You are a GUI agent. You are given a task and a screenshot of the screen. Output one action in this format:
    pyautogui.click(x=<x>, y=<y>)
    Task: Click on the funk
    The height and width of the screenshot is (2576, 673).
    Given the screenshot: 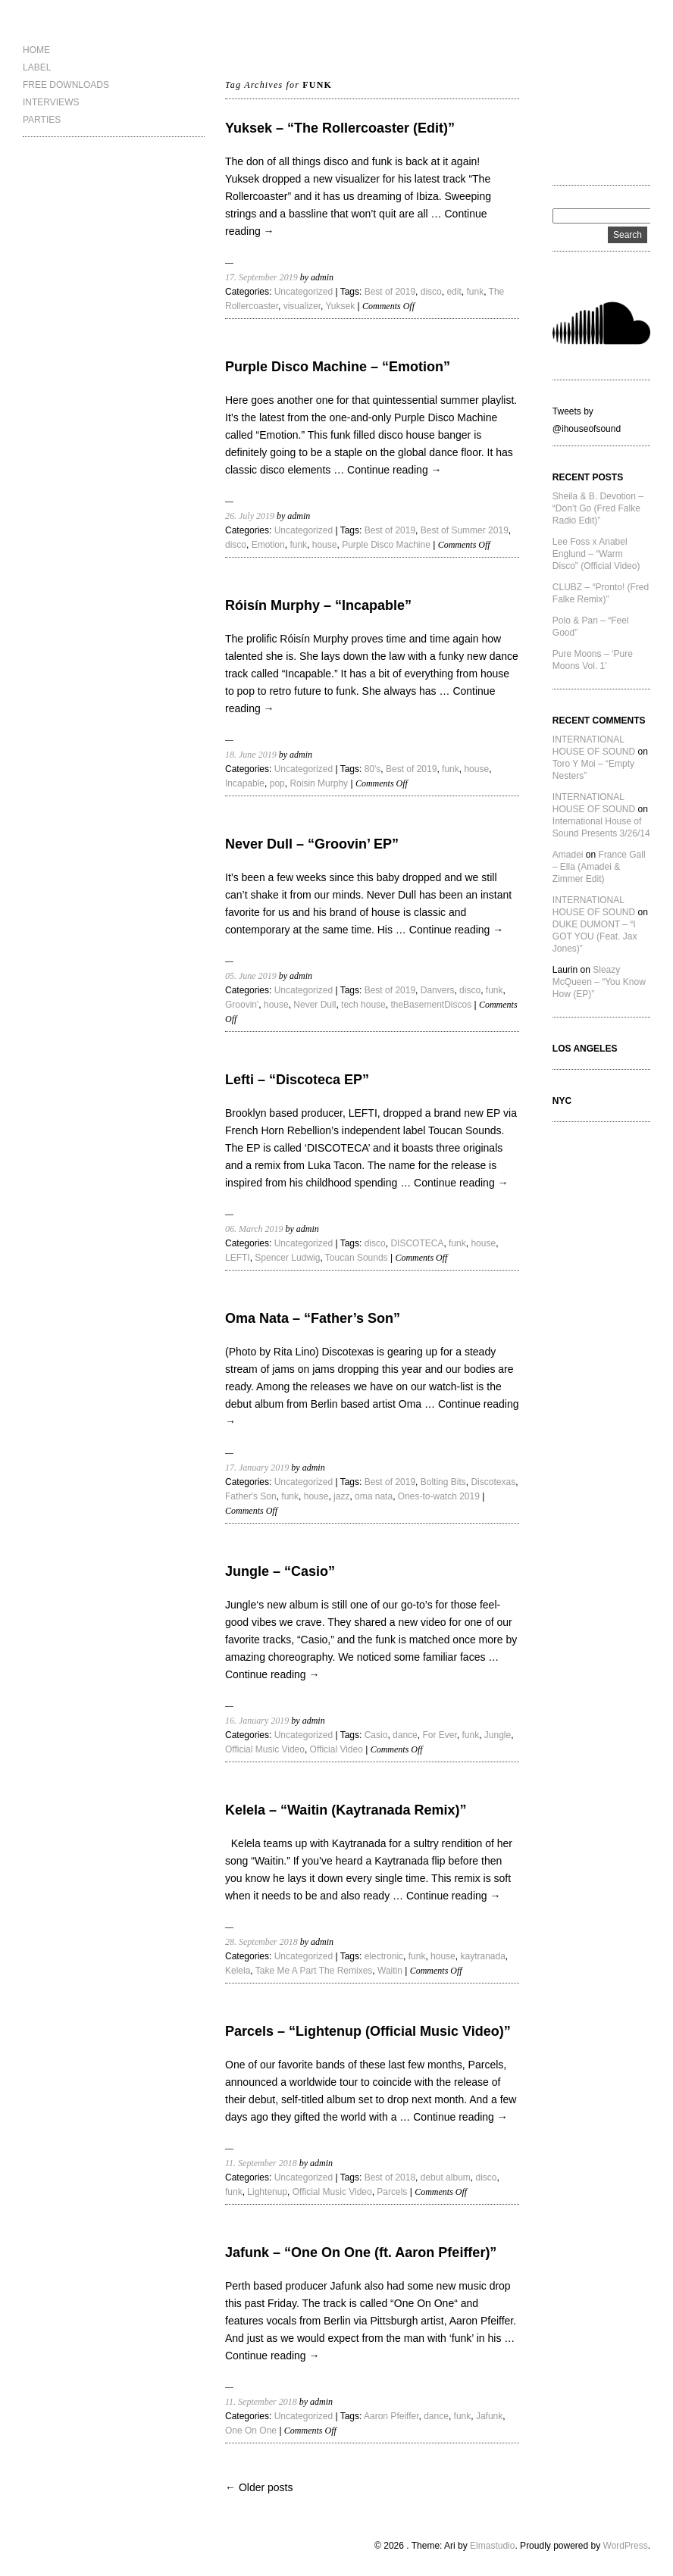 What is the action you would take?
    pyautogui.click(x=475, y=291)
    